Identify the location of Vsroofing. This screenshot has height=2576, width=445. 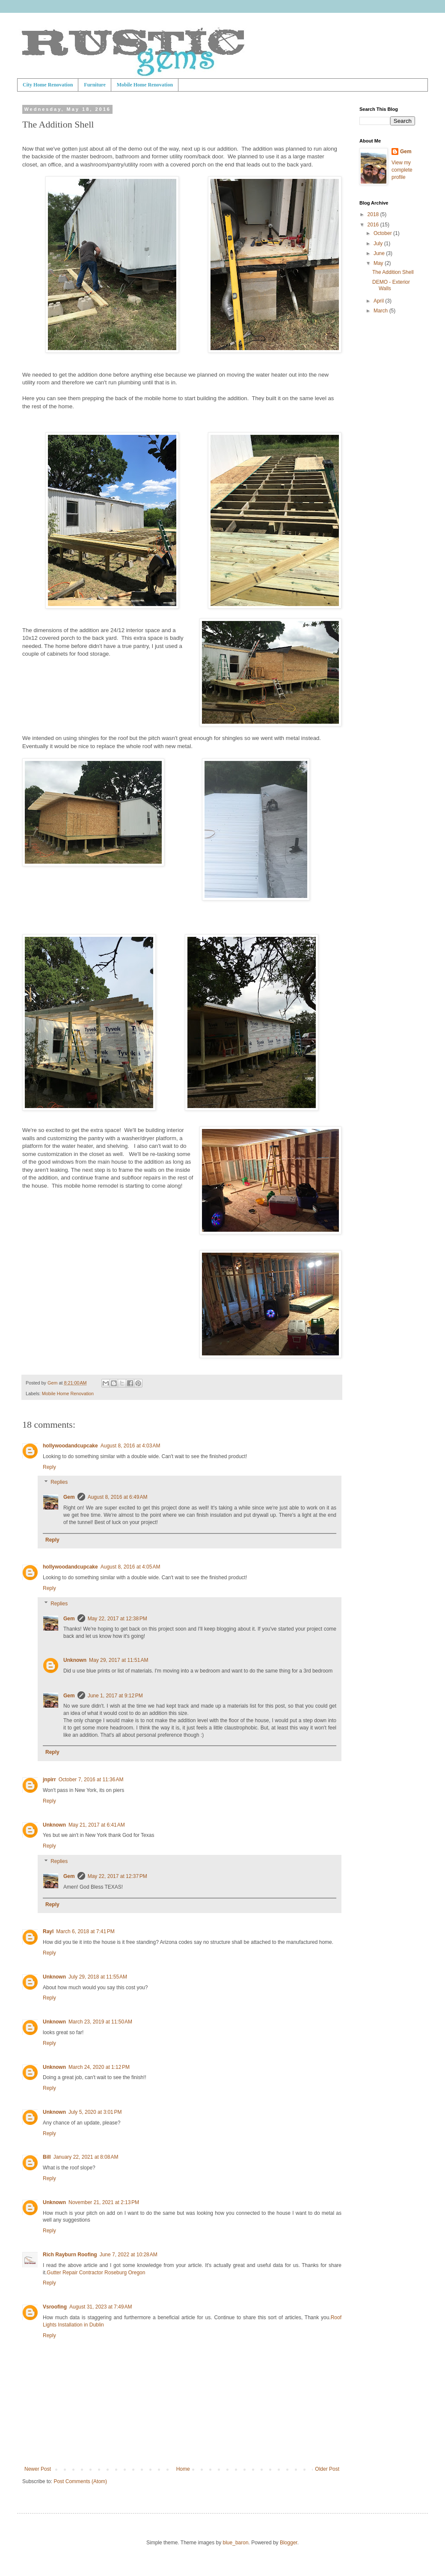
(55, 2307).